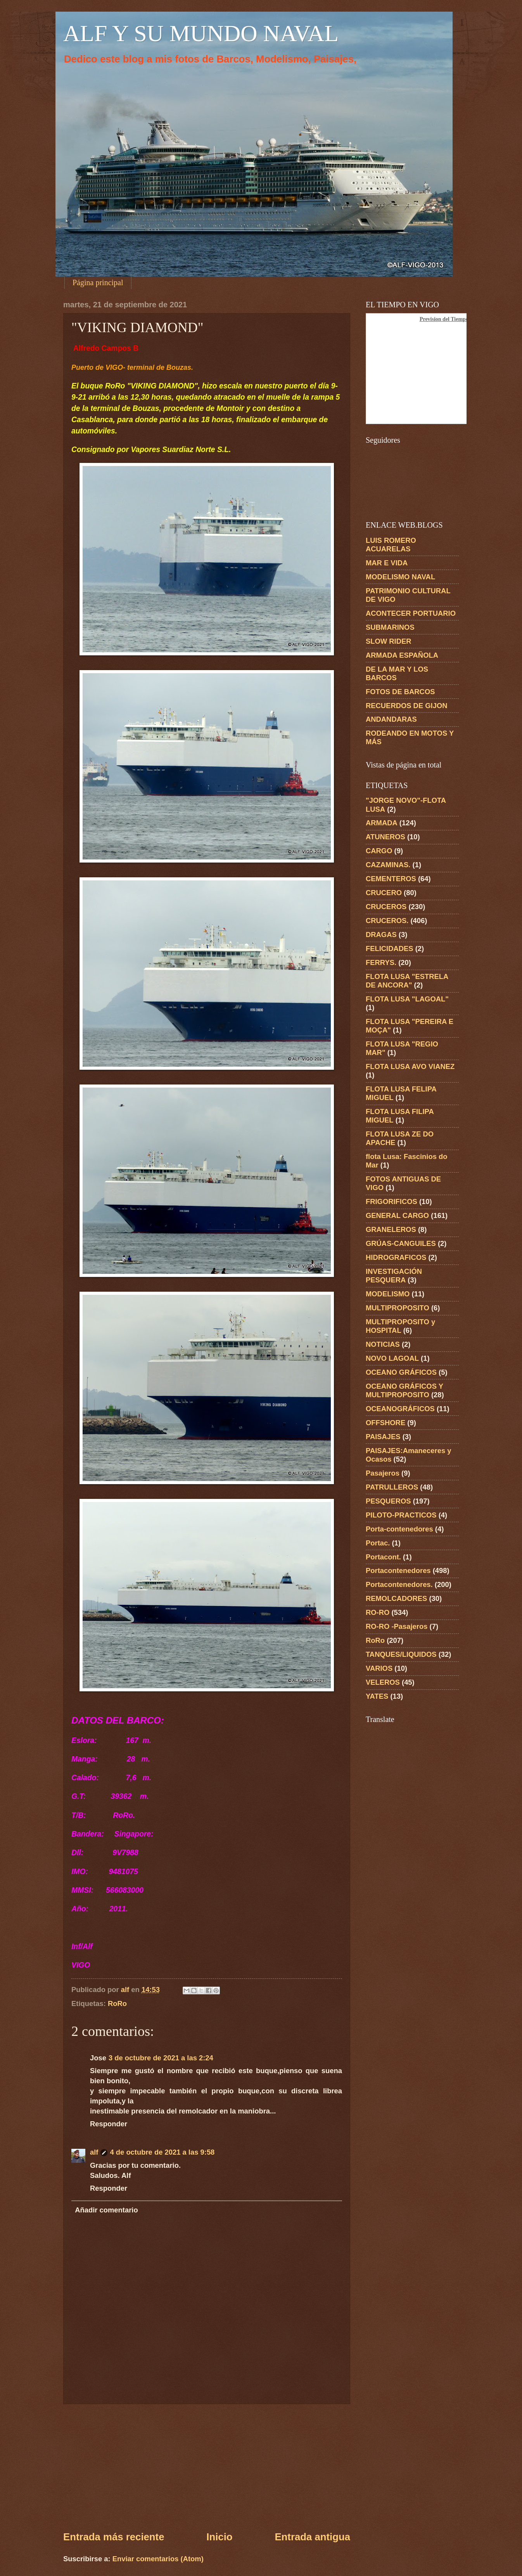 Image resolution: width=522 pixels, height=2576 pixels. Describe the element at coordinates (219, 2536) in the screenshot. I see `Inicio` at that location.